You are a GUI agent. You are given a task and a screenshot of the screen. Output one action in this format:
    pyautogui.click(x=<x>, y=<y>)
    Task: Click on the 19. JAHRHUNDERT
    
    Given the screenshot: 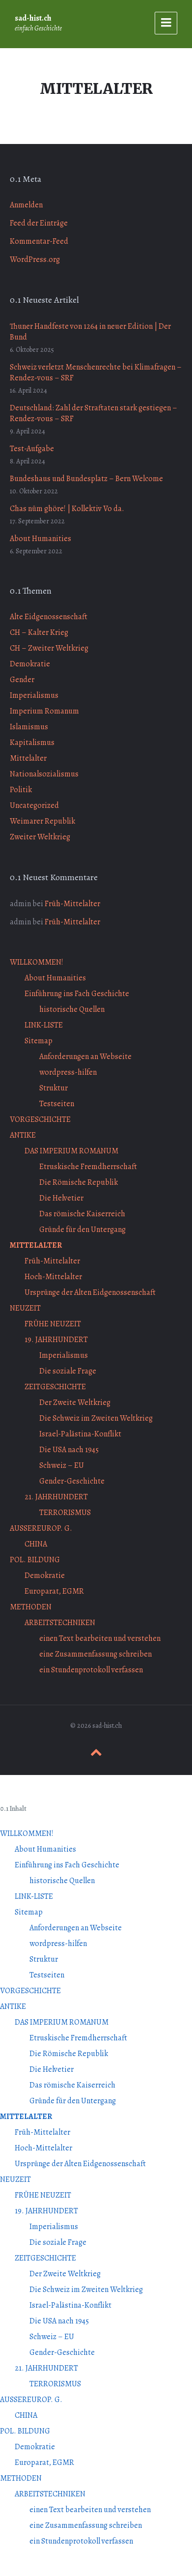 What is the action you would take?
    pyautogui.click(x=56, y=1339)
    